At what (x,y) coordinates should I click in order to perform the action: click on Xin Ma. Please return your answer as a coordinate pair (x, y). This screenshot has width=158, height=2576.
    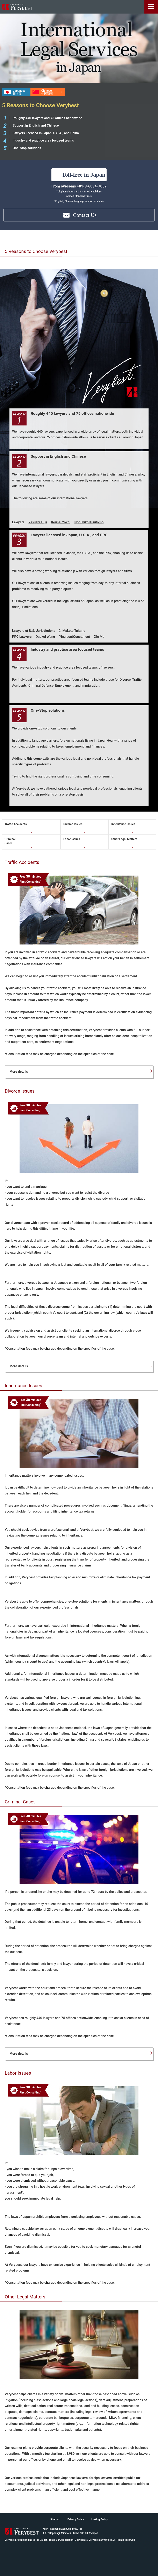
    Looking at the image, I should click on (99, 637).